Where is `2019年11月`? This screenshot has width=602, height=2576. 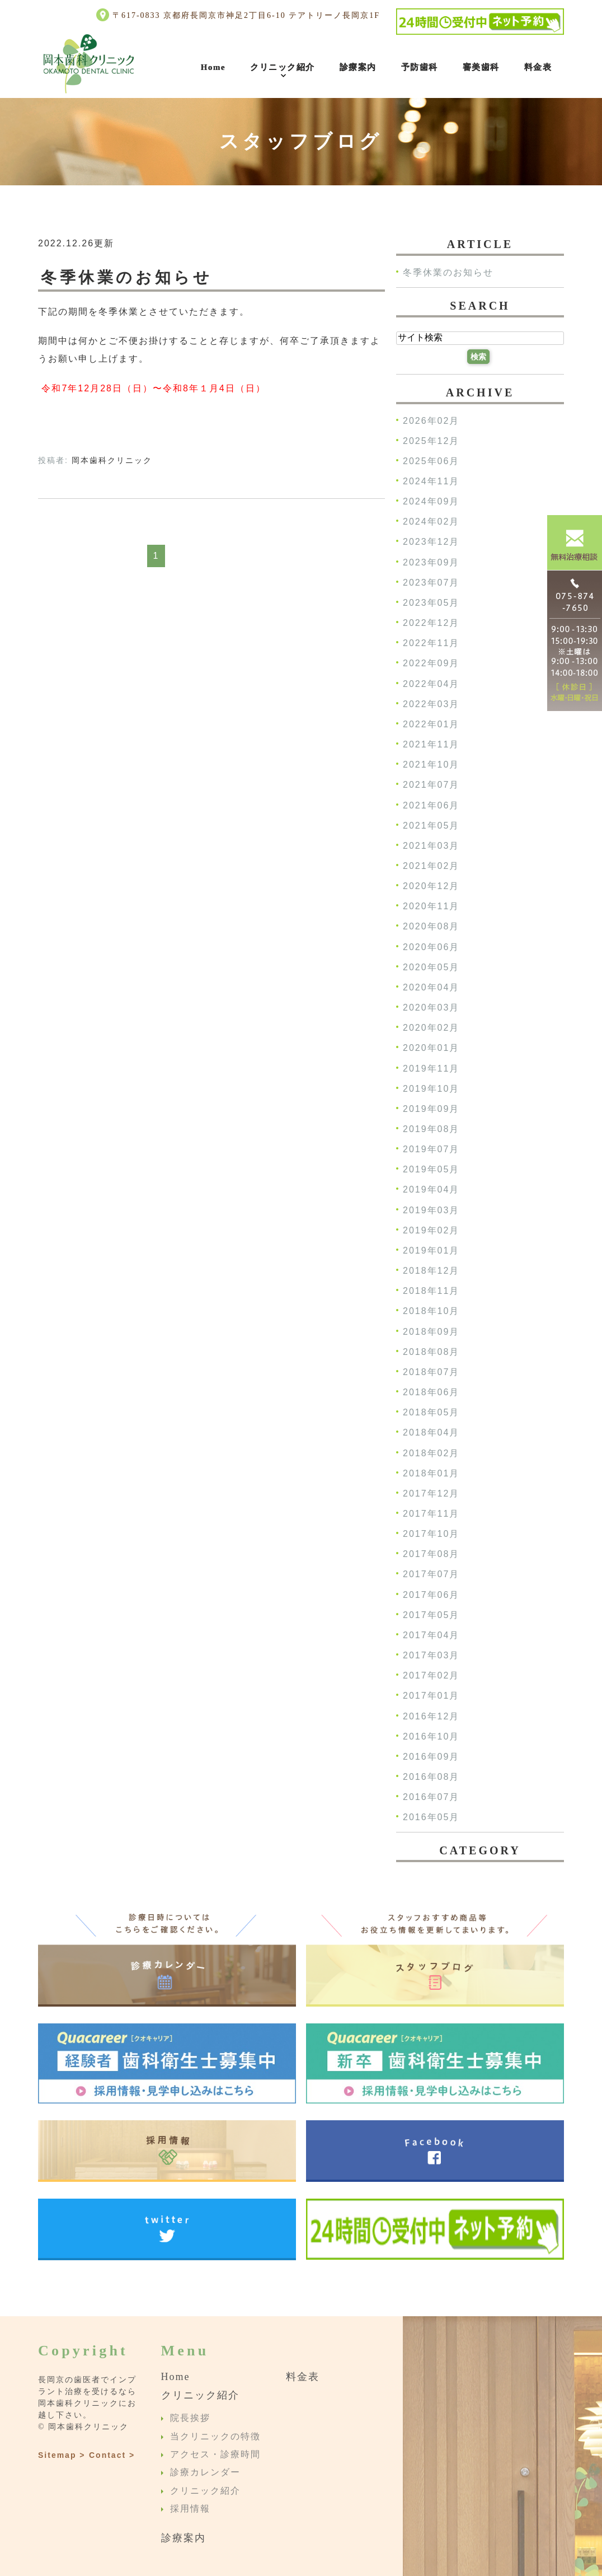 2019年11月 is located at coordinates (431, 1068).